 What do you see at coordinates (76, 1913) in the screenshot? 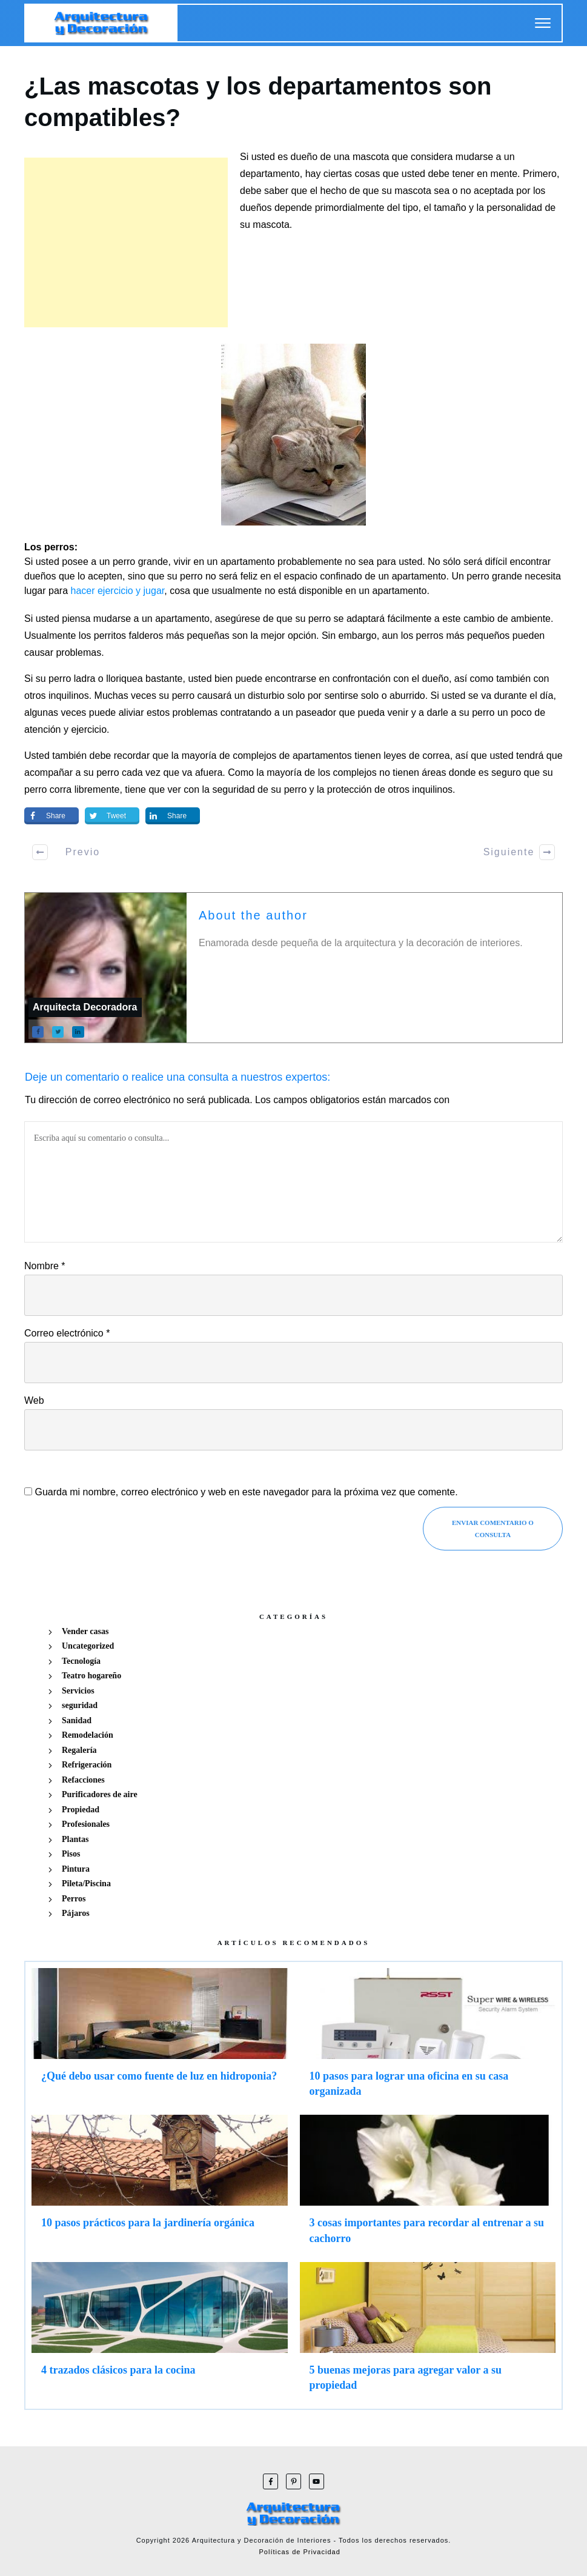
I see `Pájaros` at bounding box center [76, 1913].